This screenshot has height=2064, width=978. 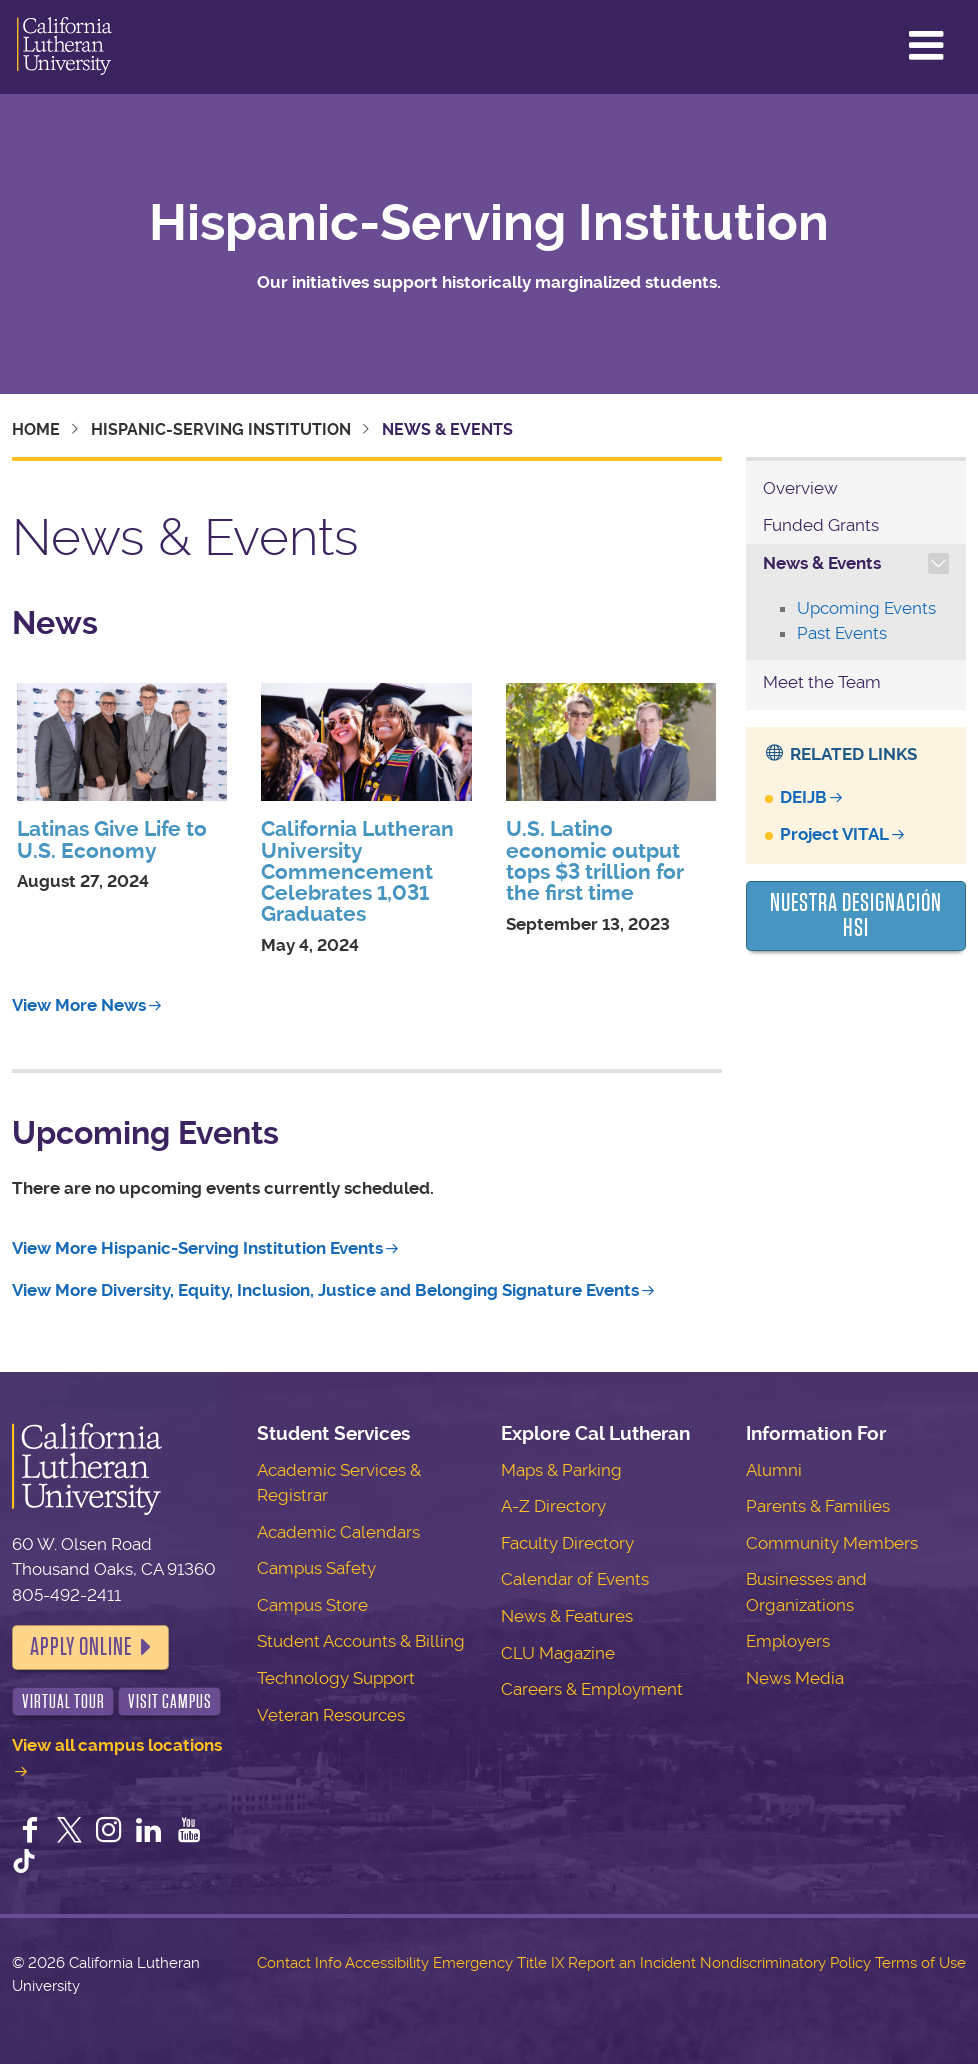 What do you see at coordinates (489, 223) in the screenshot?
I see `Hispanic-Serving Institution` at bounding box center [489, 223].